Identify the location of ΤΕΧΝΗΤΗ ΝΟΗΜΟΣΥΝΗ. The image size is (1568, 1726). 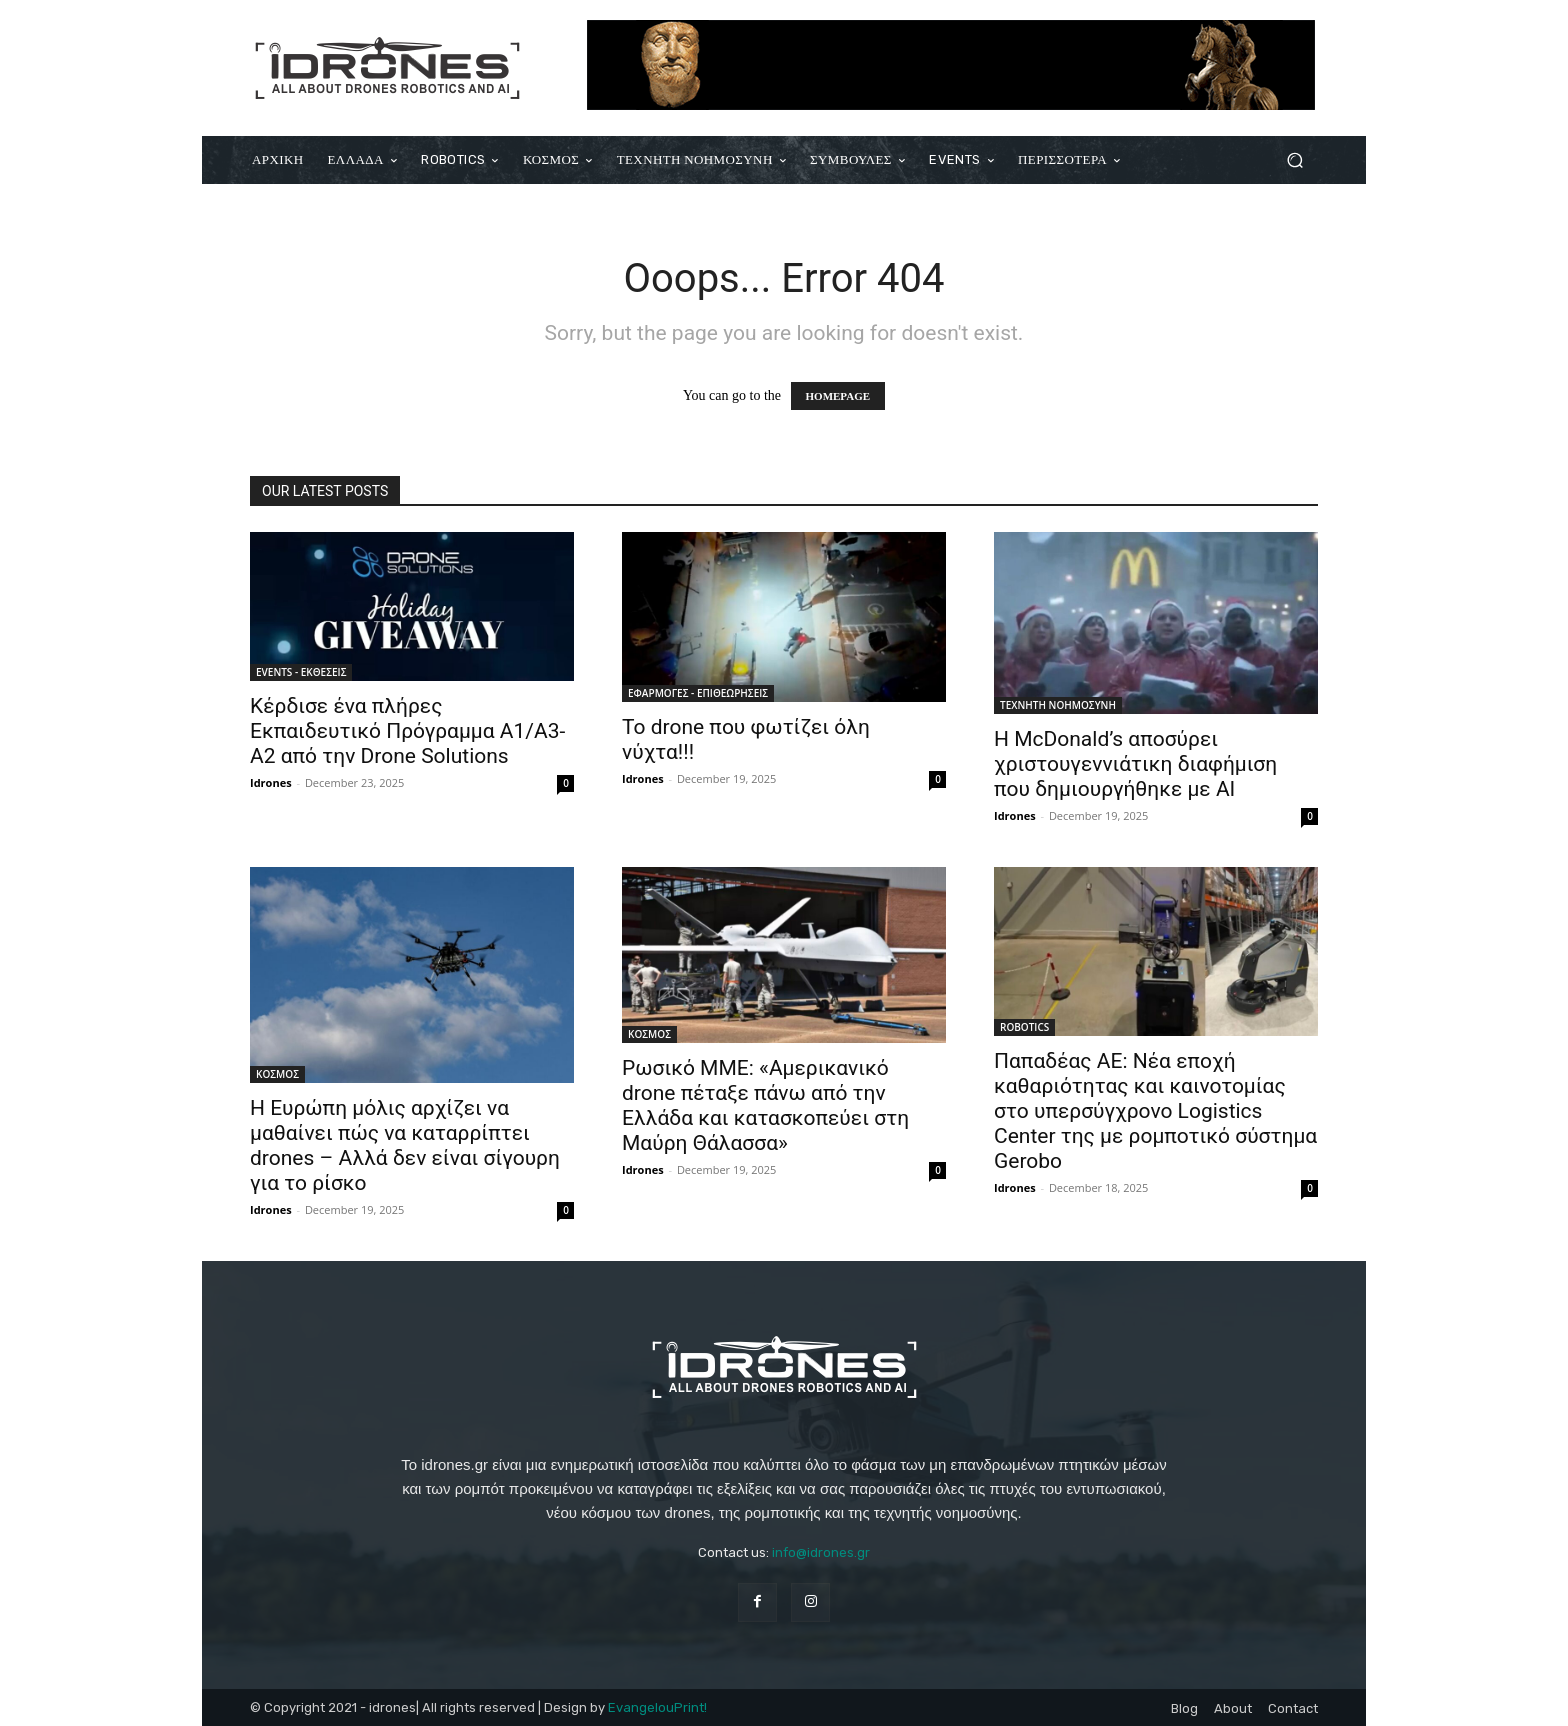
(1058, 705).